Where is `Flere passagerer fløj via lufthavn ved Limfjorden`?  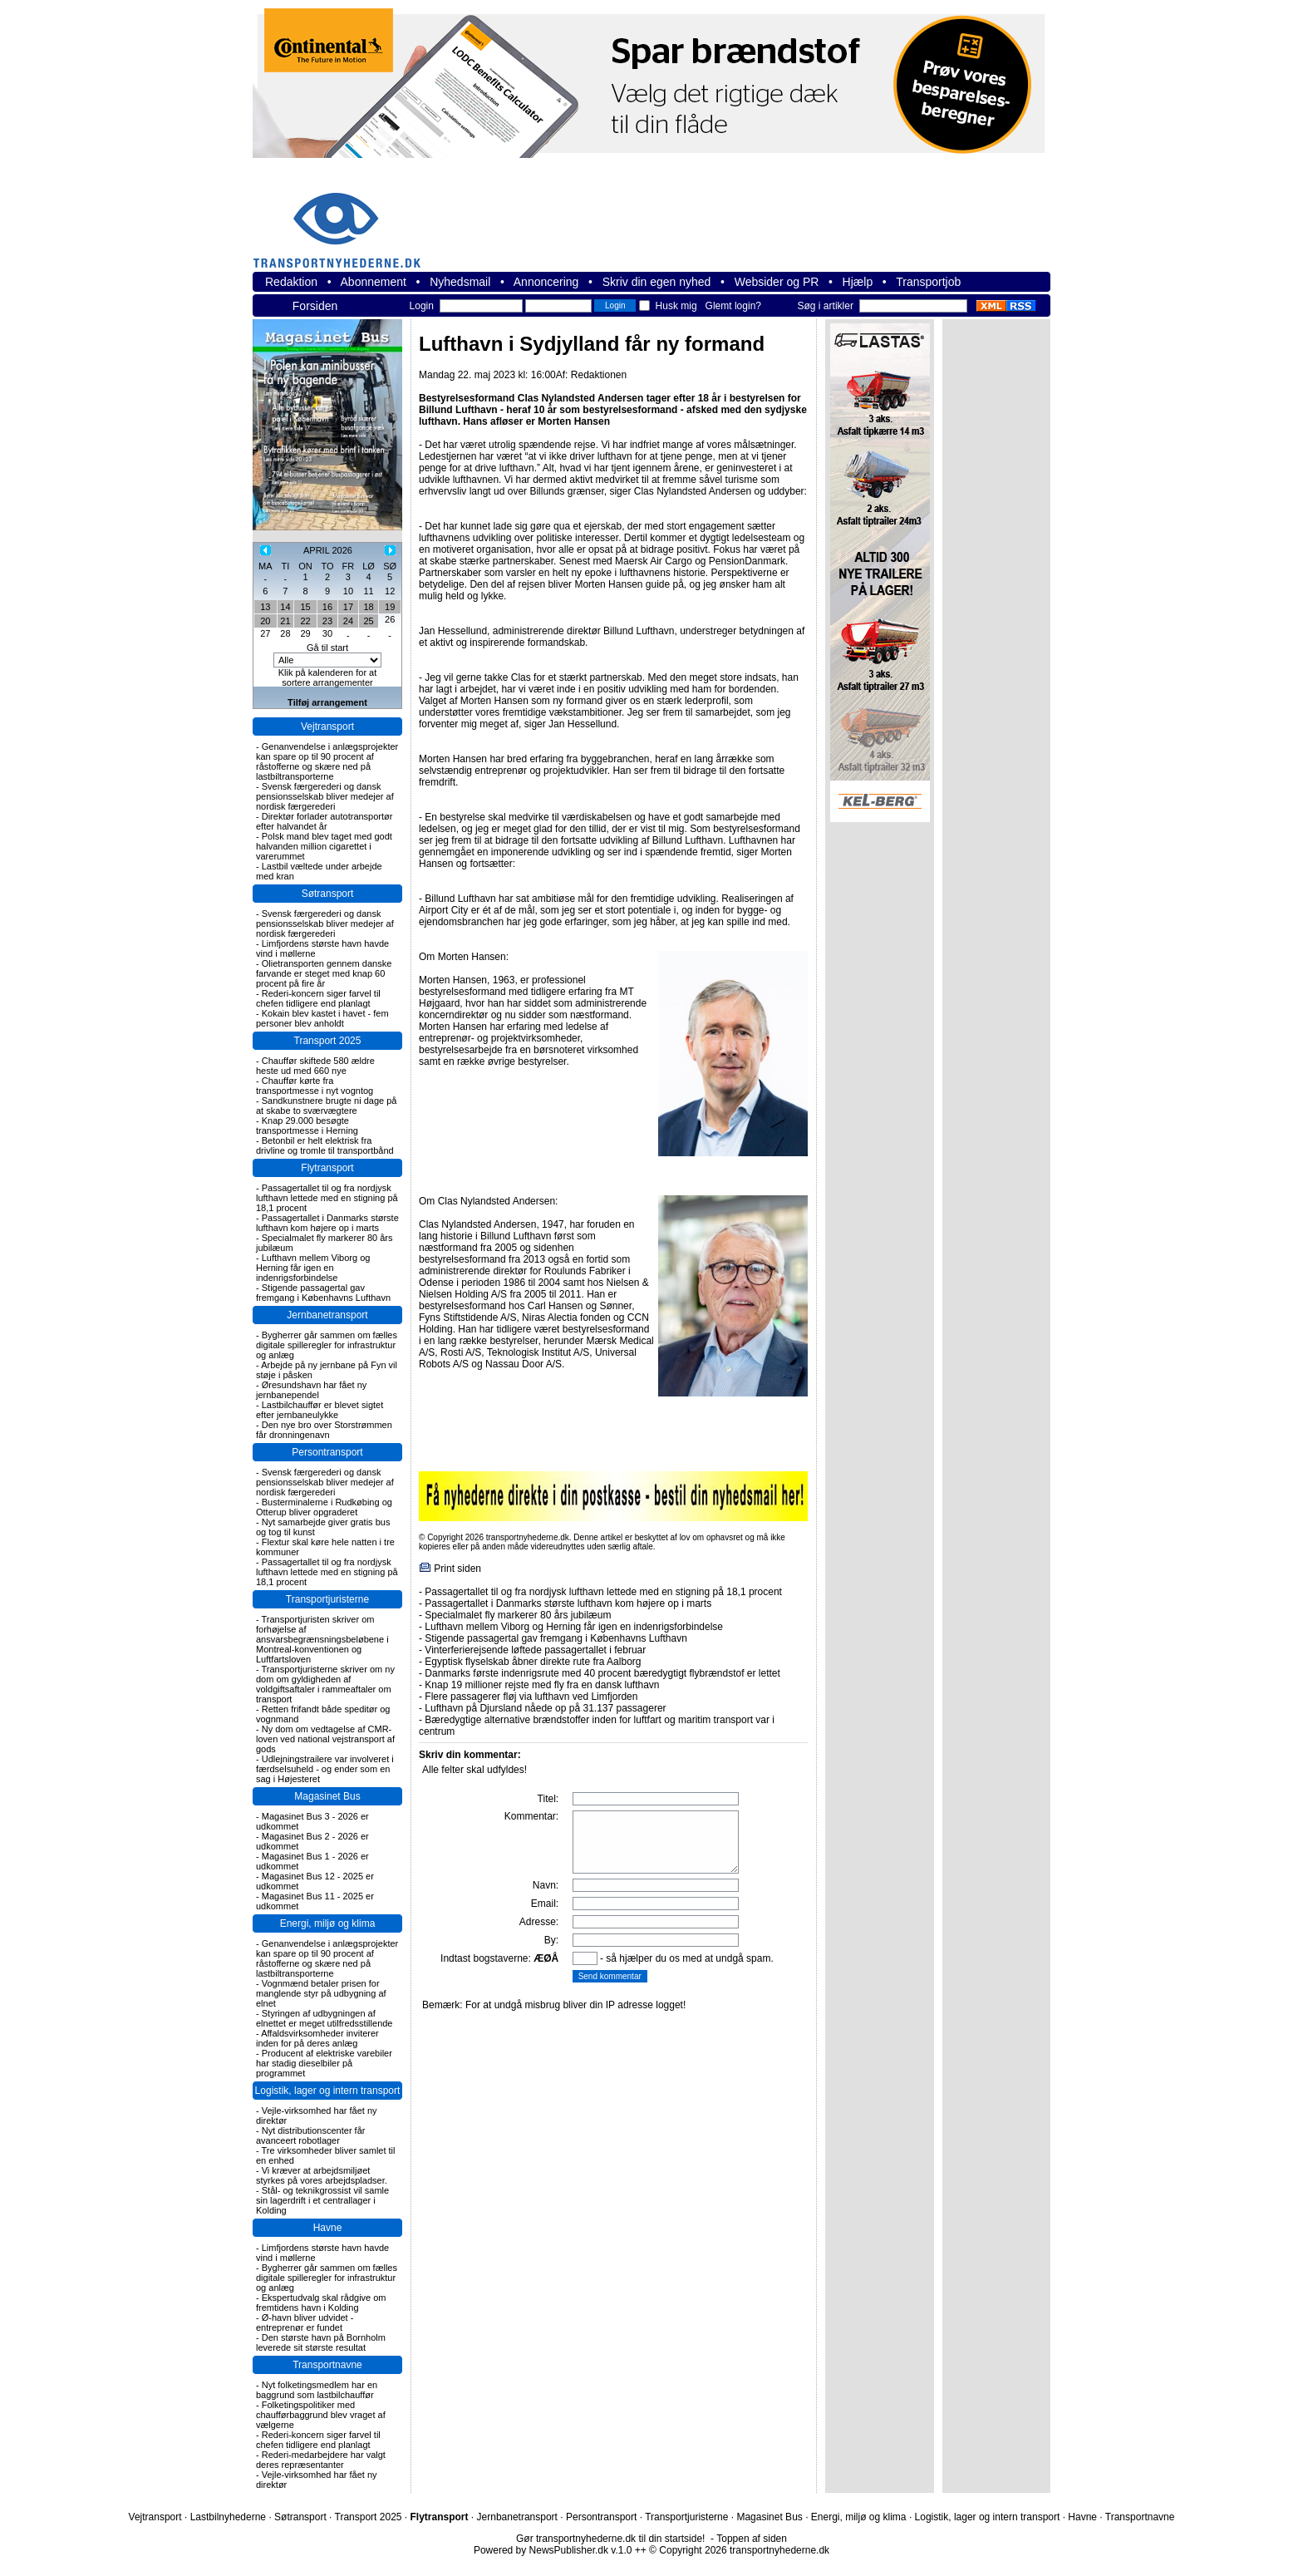
Flere passagerer fløj via lufthavn ved Limfjorden is located at coordinates (531, 1696).